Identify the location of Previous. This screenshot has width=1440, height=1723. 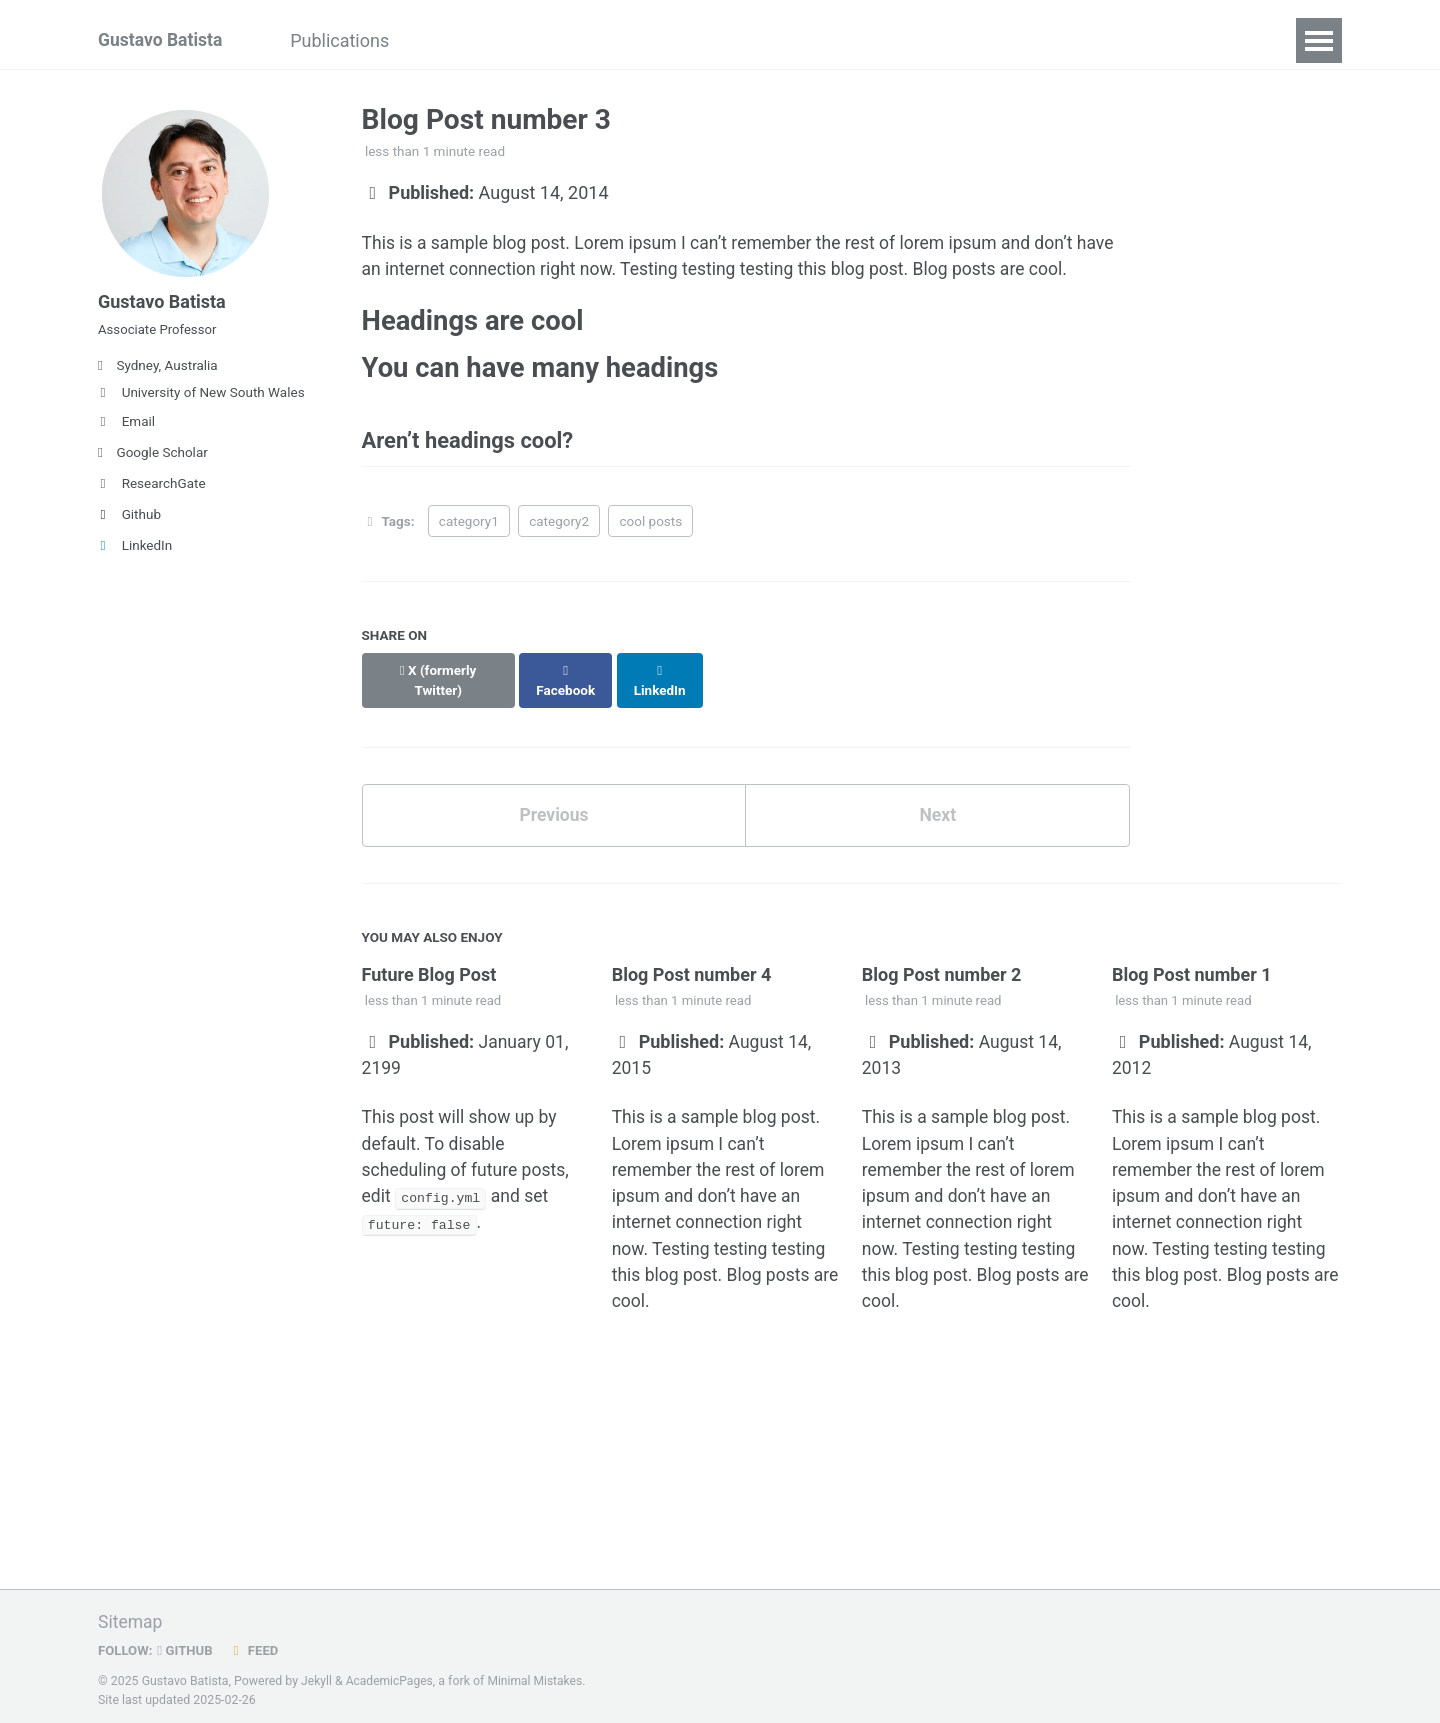
(553, 802).